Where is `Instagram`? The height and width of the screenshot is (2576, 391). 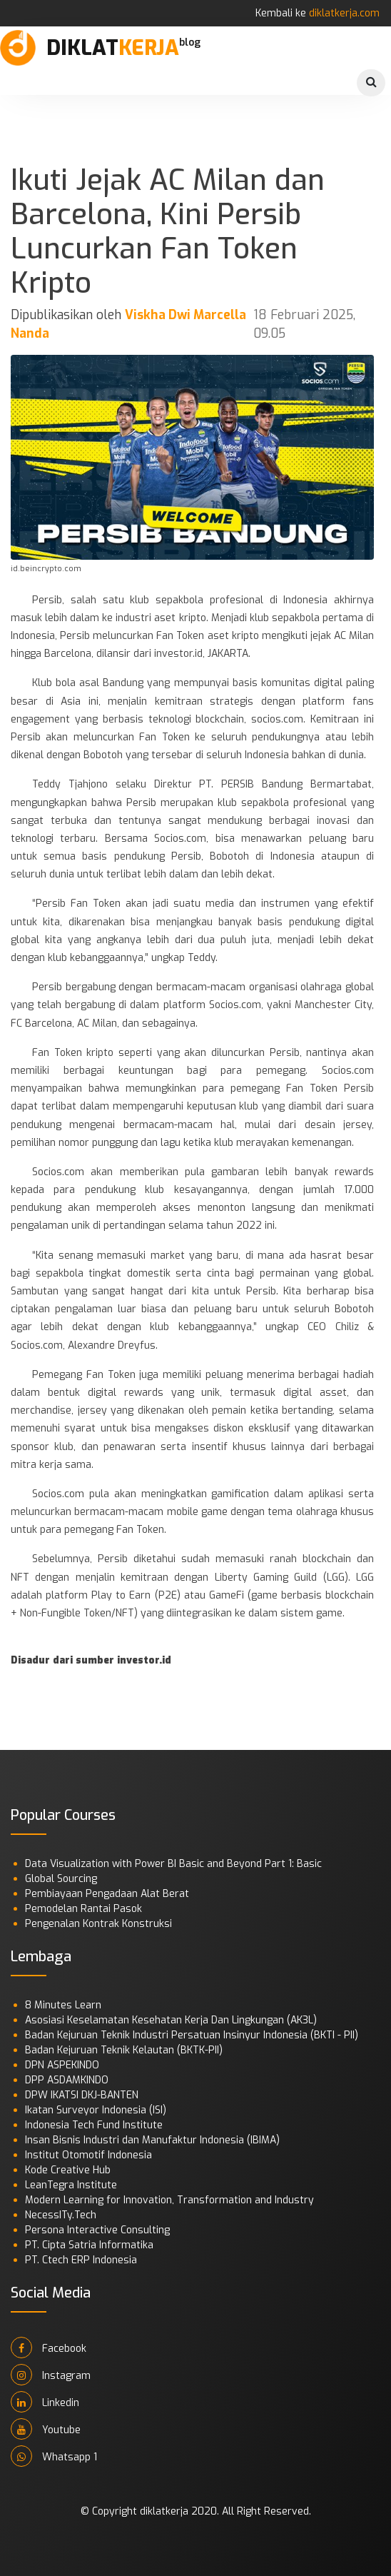
Instagram is located at coordinates (51, 2374).